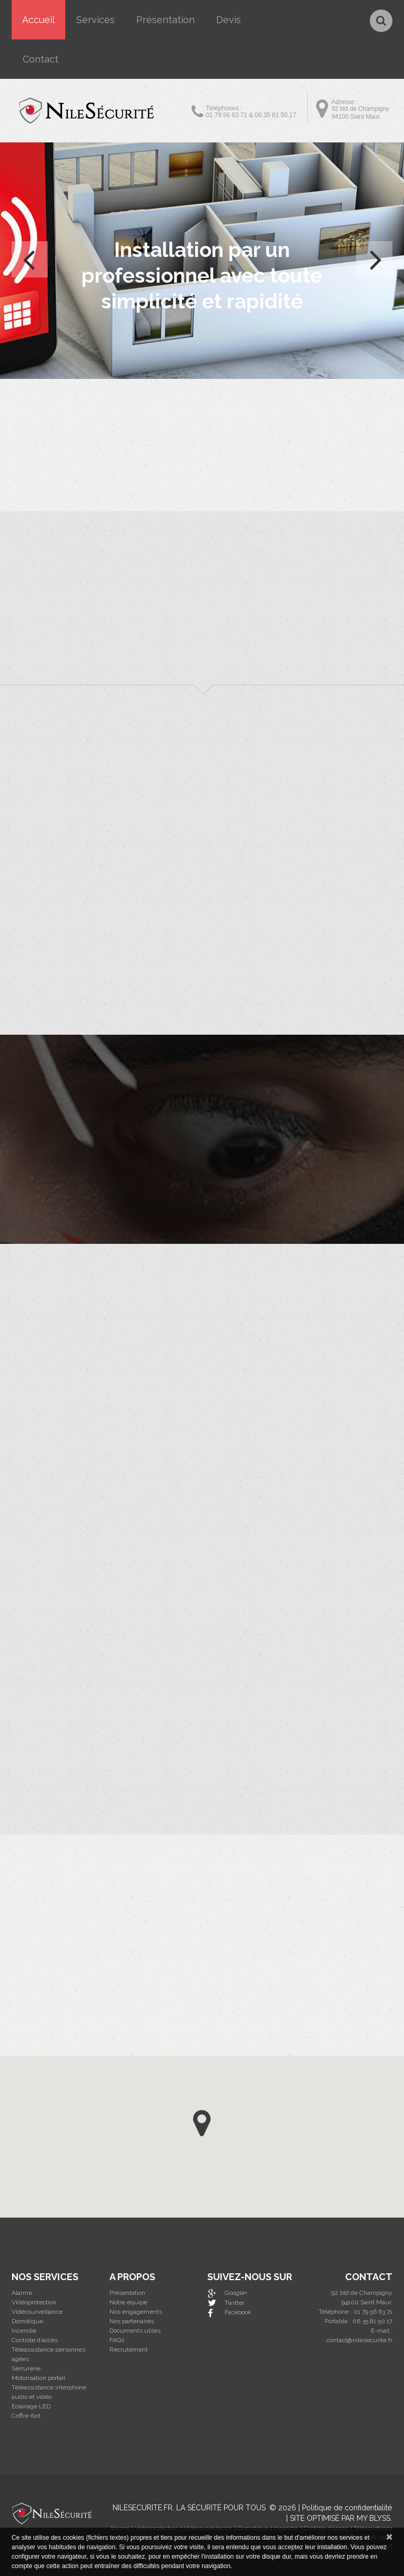 The height and width of the screenshot is (2576, 404). I want to click on Présentation, so click(165, 19).